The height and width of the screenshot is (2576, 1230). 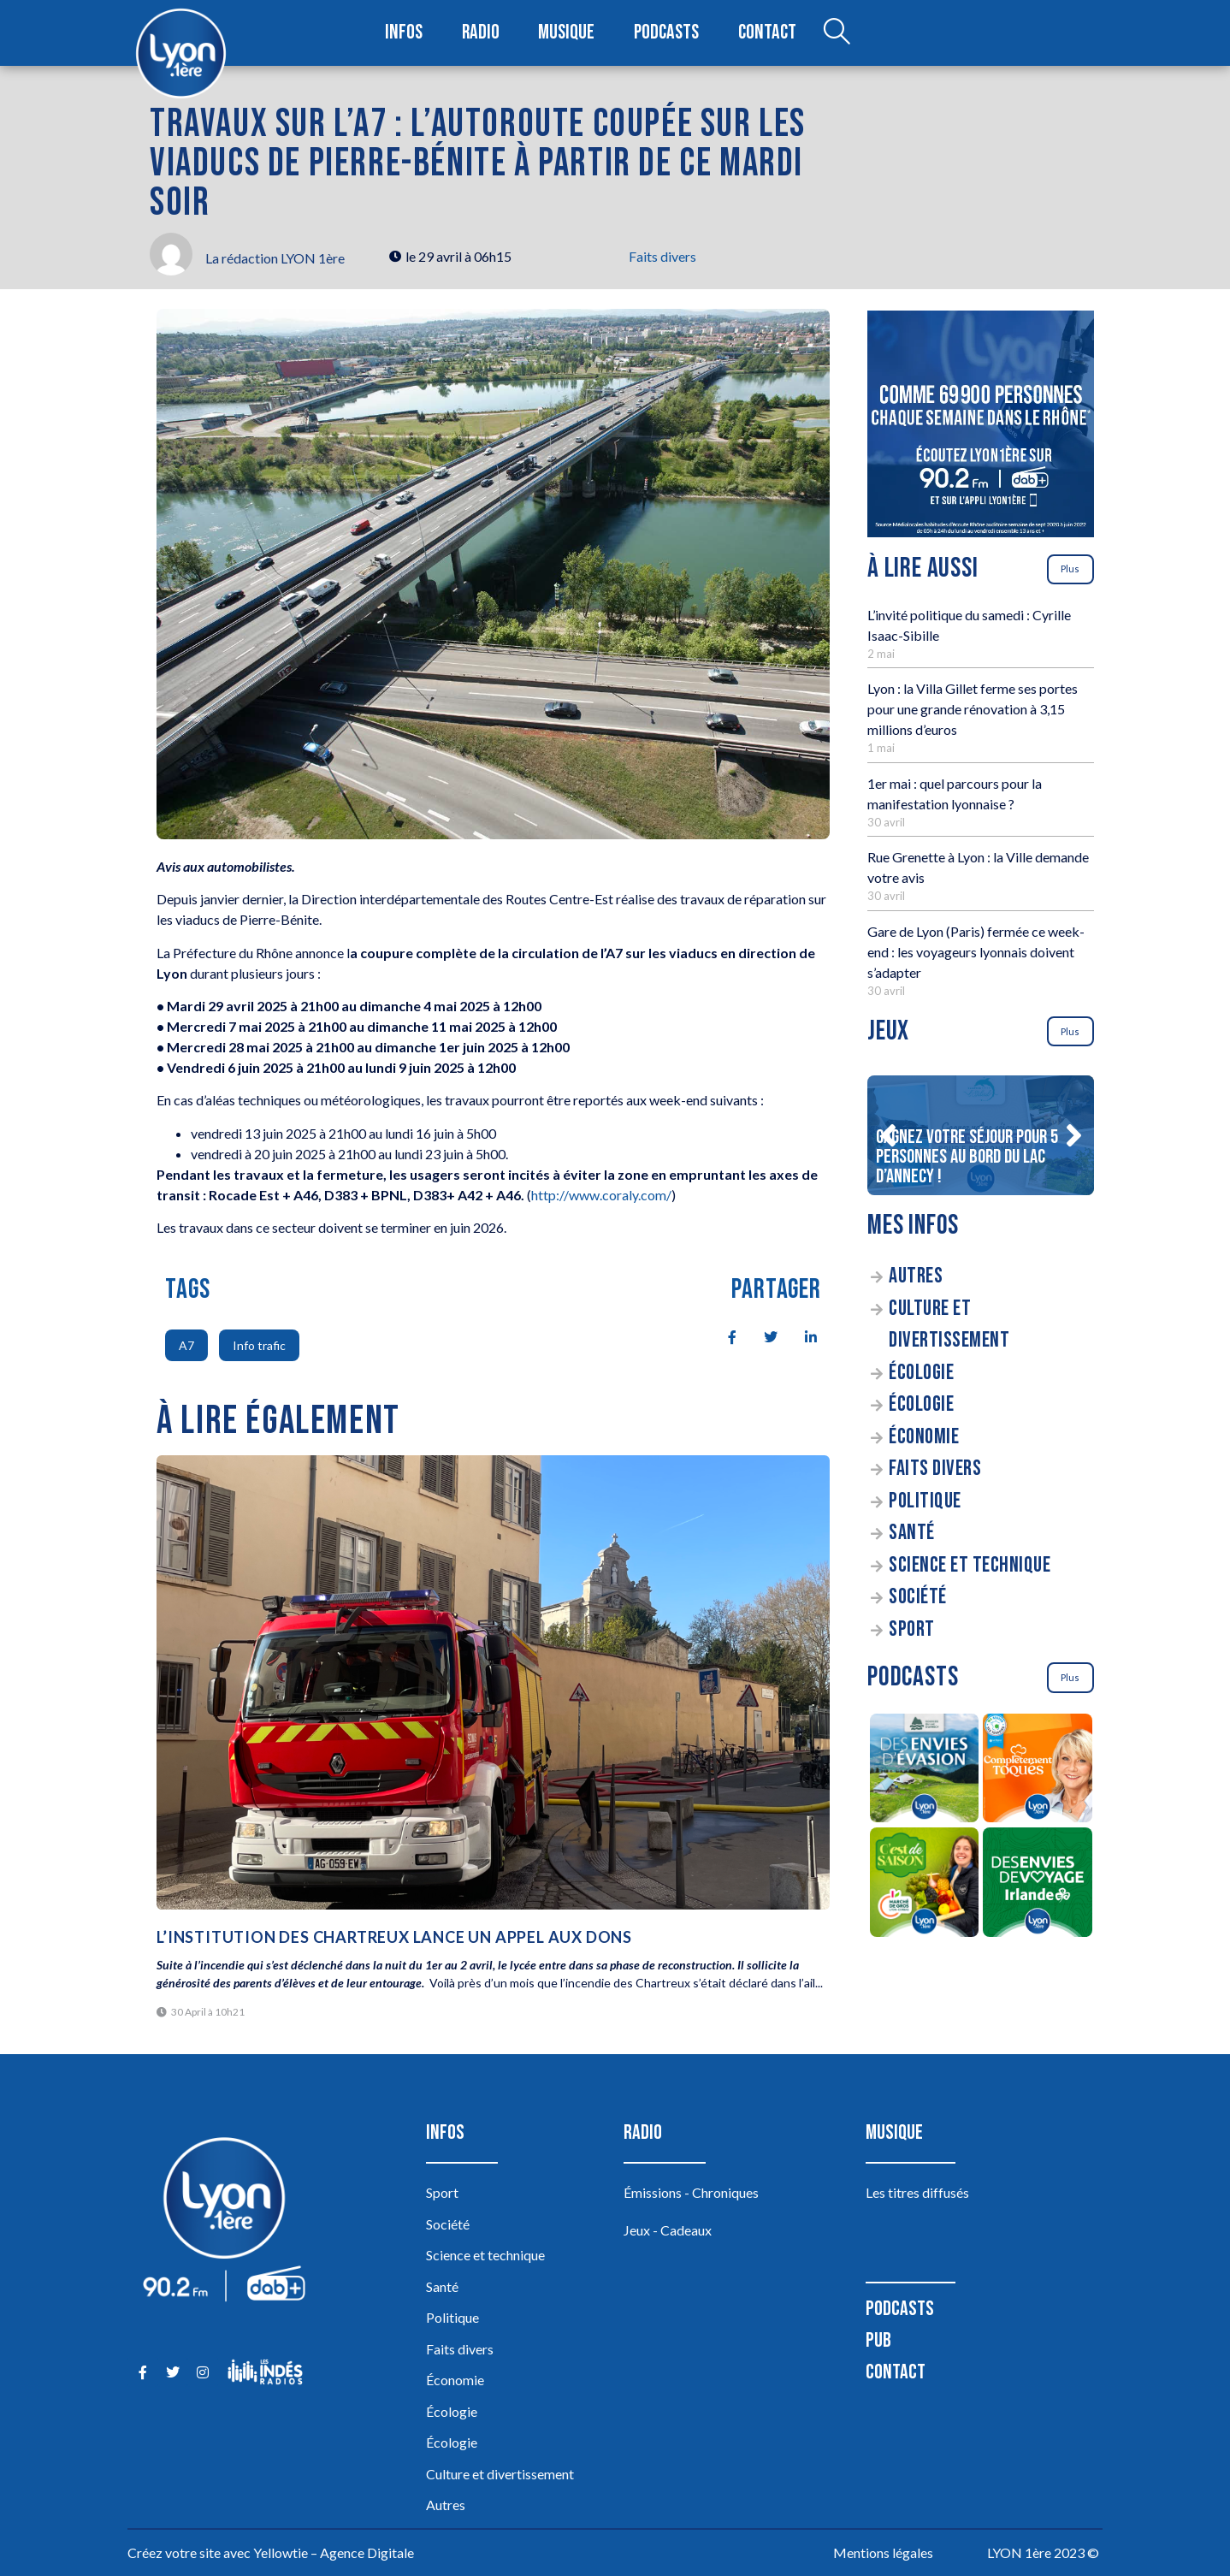 What do you see at coordinates (259, 1345) in the screenshot?
I see `Info trafic` at bounding box center [259, 1345].